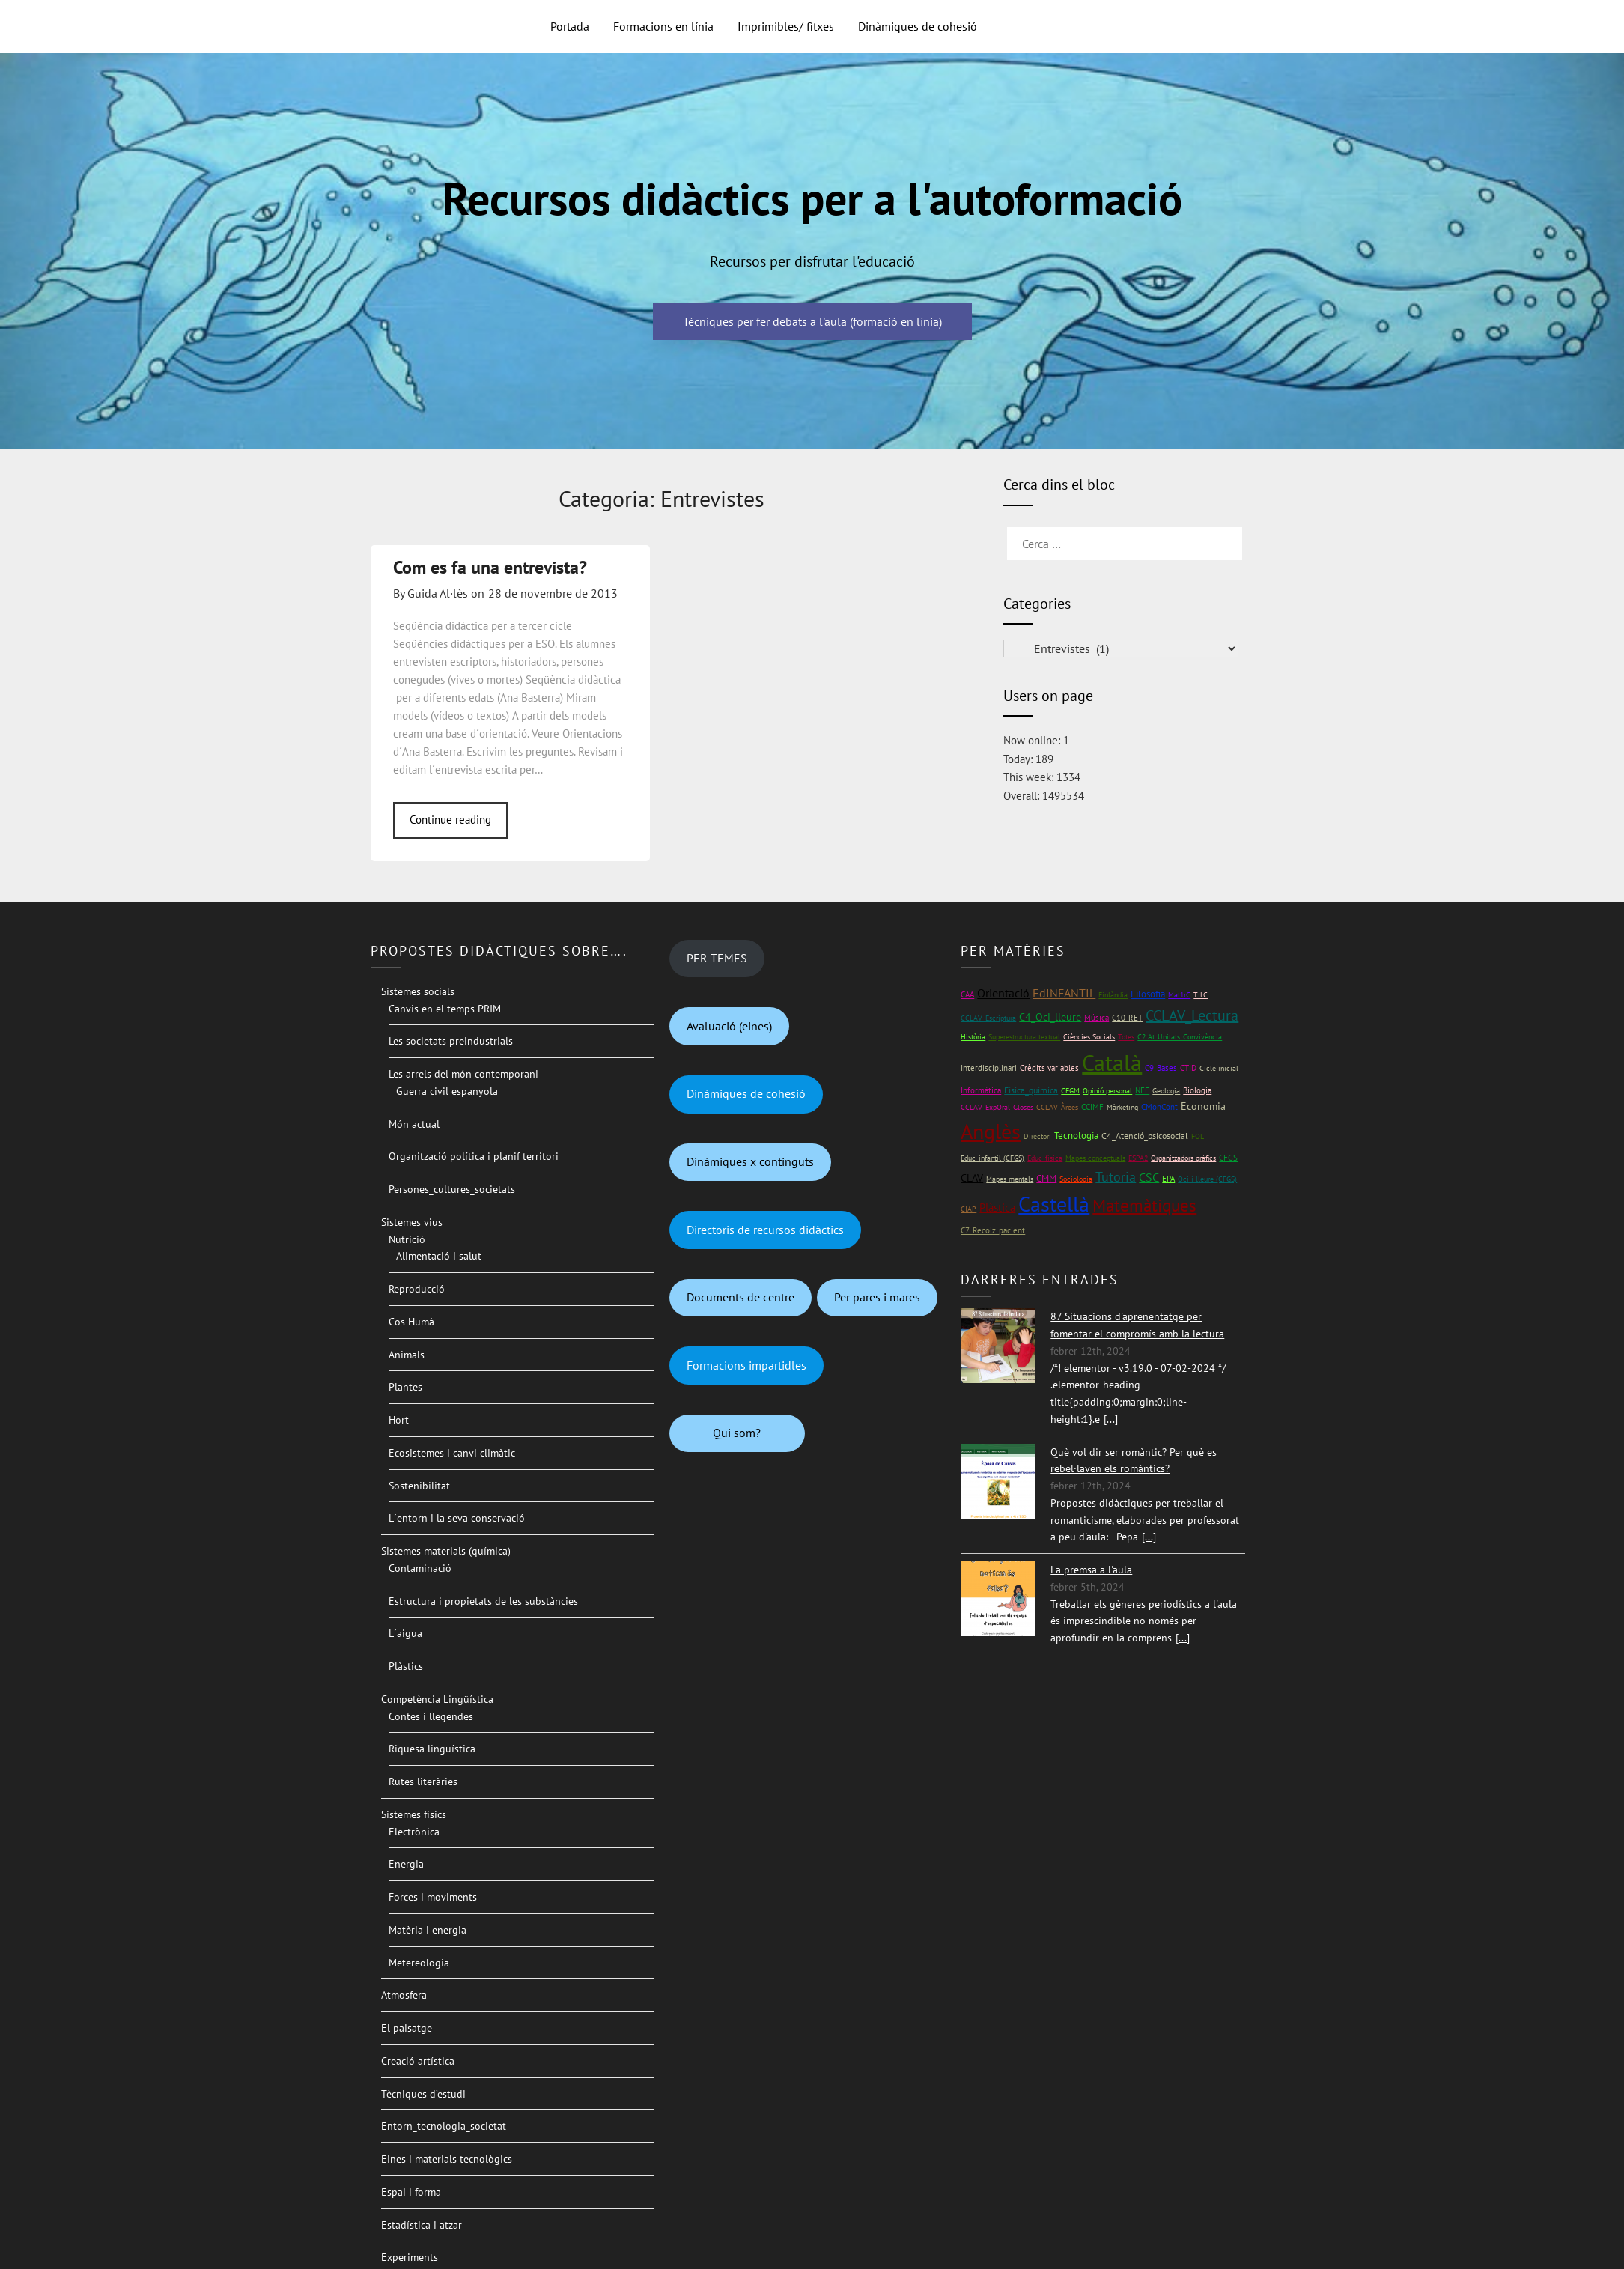 Image resolution: width=1624 pixels, height=2269 pixels. I want to click on CFGM, so click(1070, 1091).